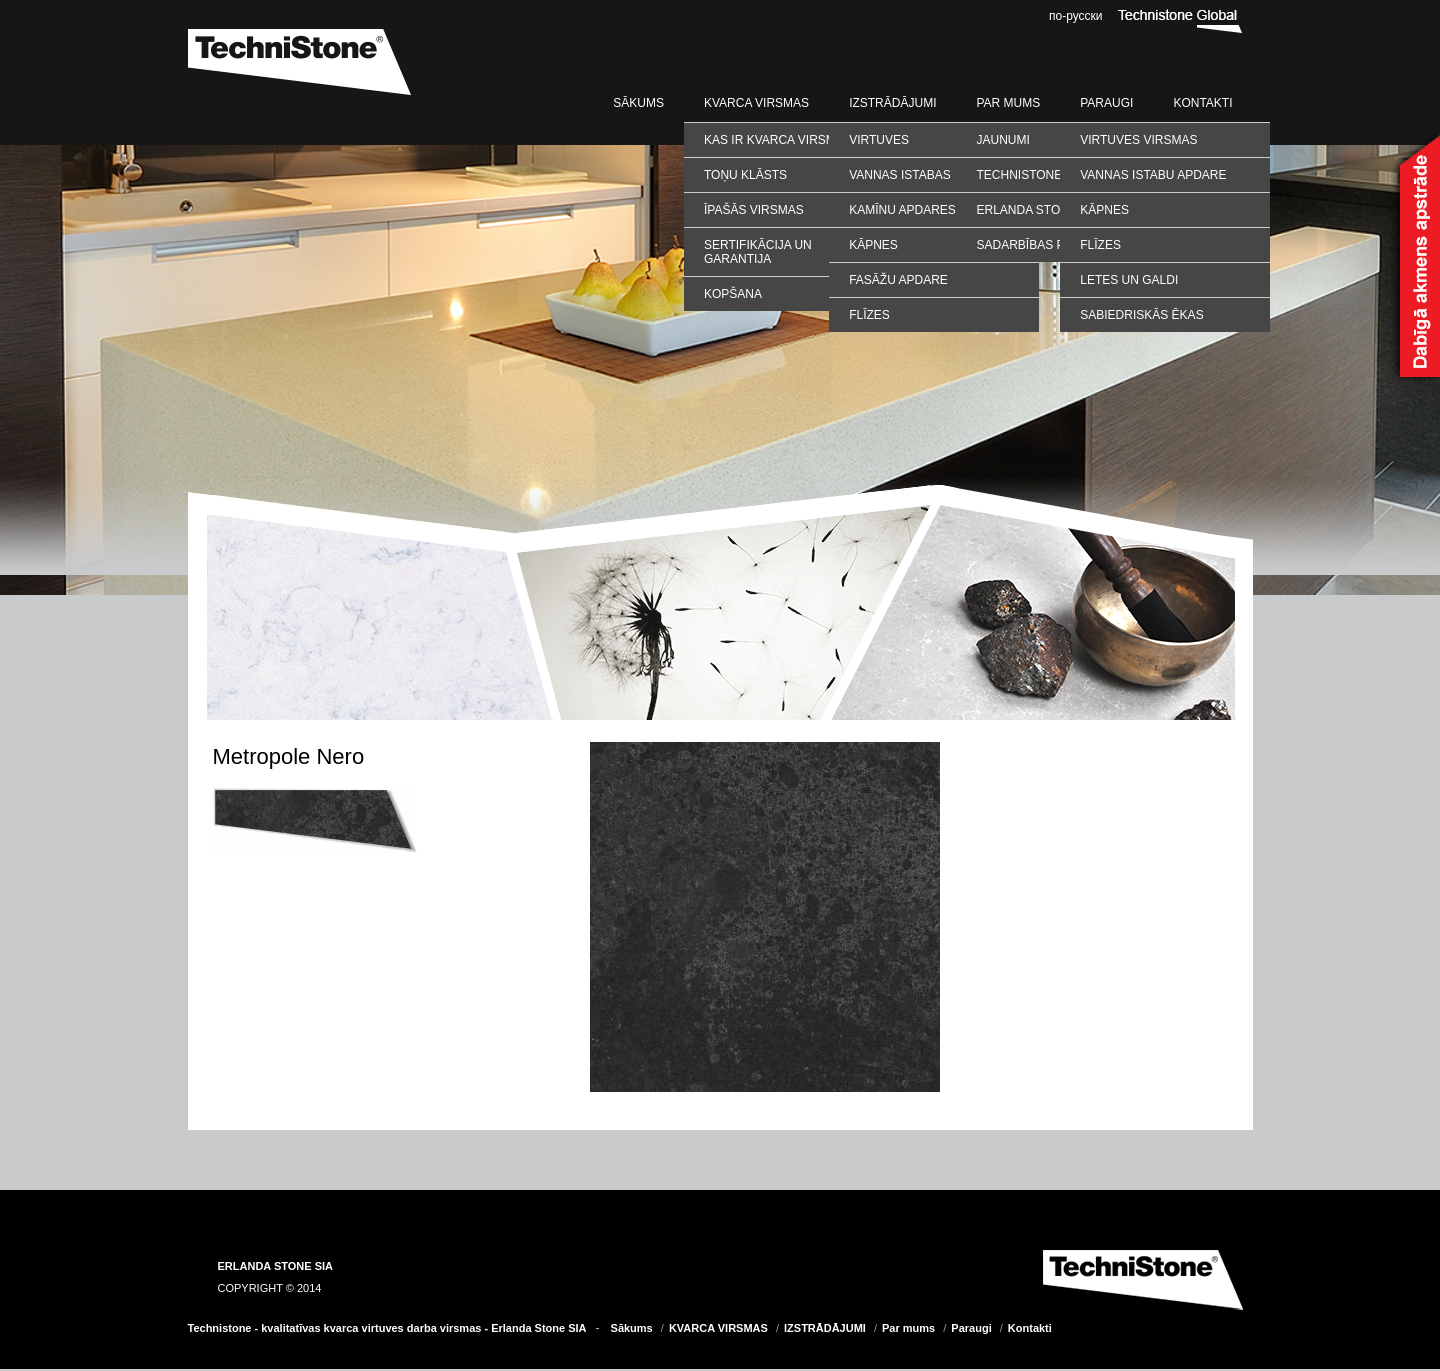  I want to click on ERLANDA STONE SIA, so click(276, 1266).